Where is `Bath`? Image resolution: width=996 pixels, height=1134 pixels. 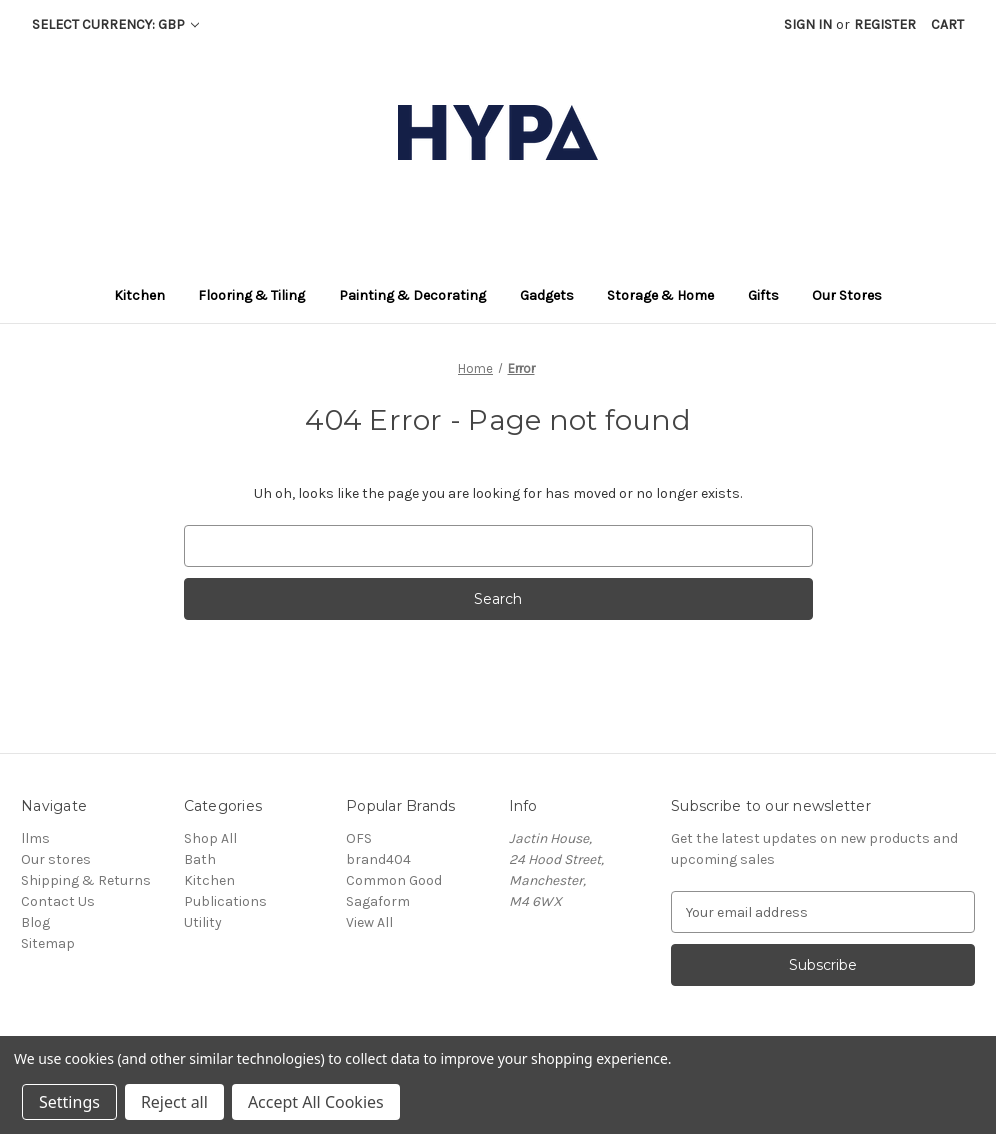 Bath is located at coordinates (200, 859).